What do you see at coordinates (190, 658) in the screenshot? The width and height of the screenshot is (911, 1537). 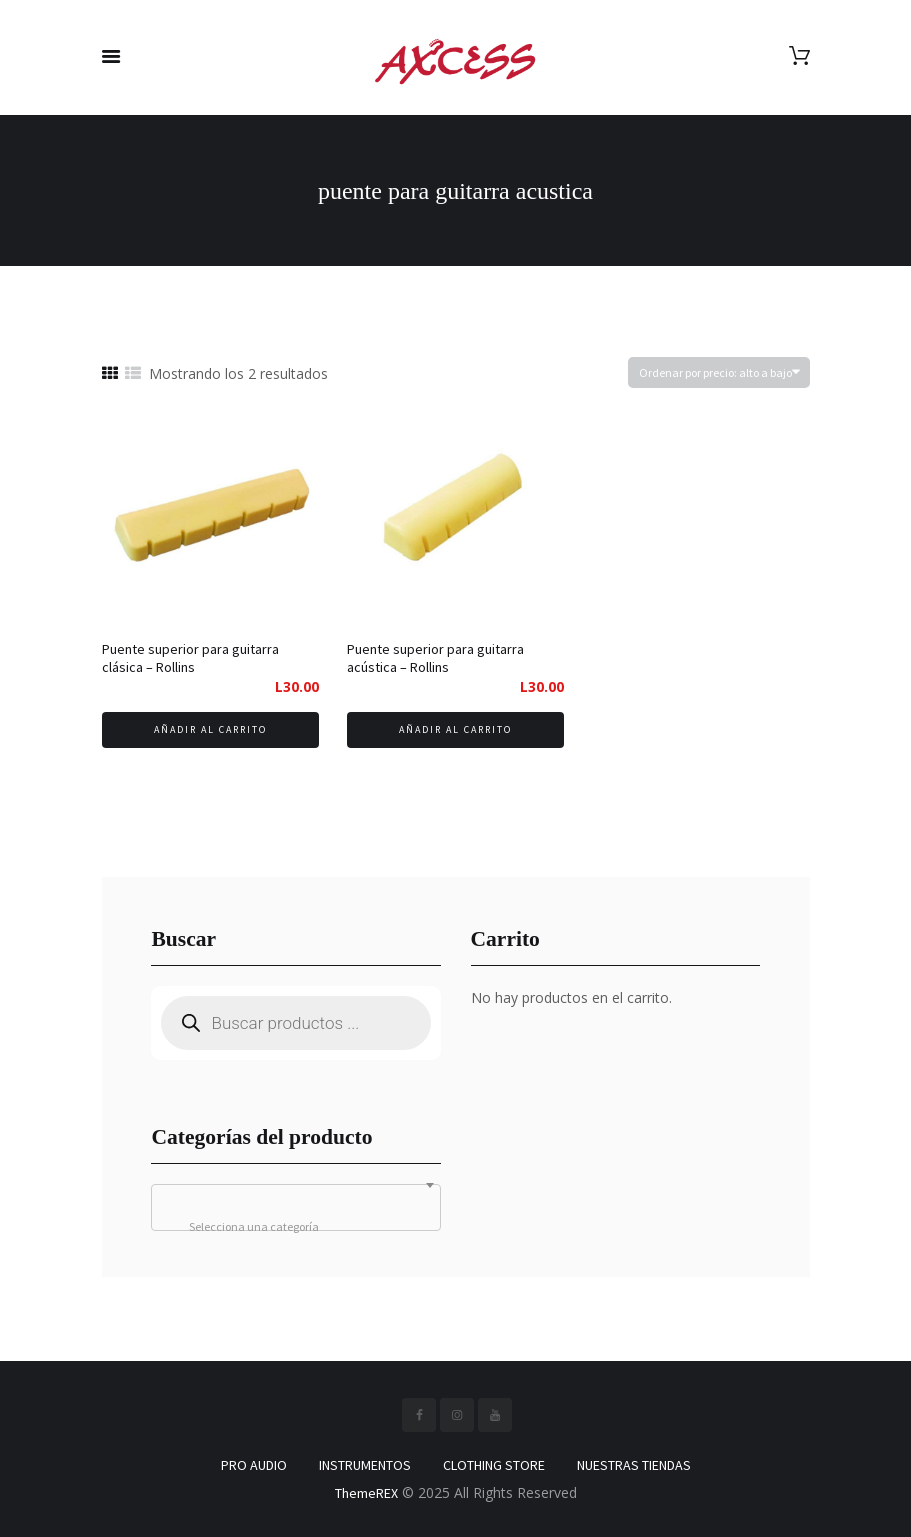 I see `Puente superior para guitarra clásica – Rollins` at bounding box center [190, 658].